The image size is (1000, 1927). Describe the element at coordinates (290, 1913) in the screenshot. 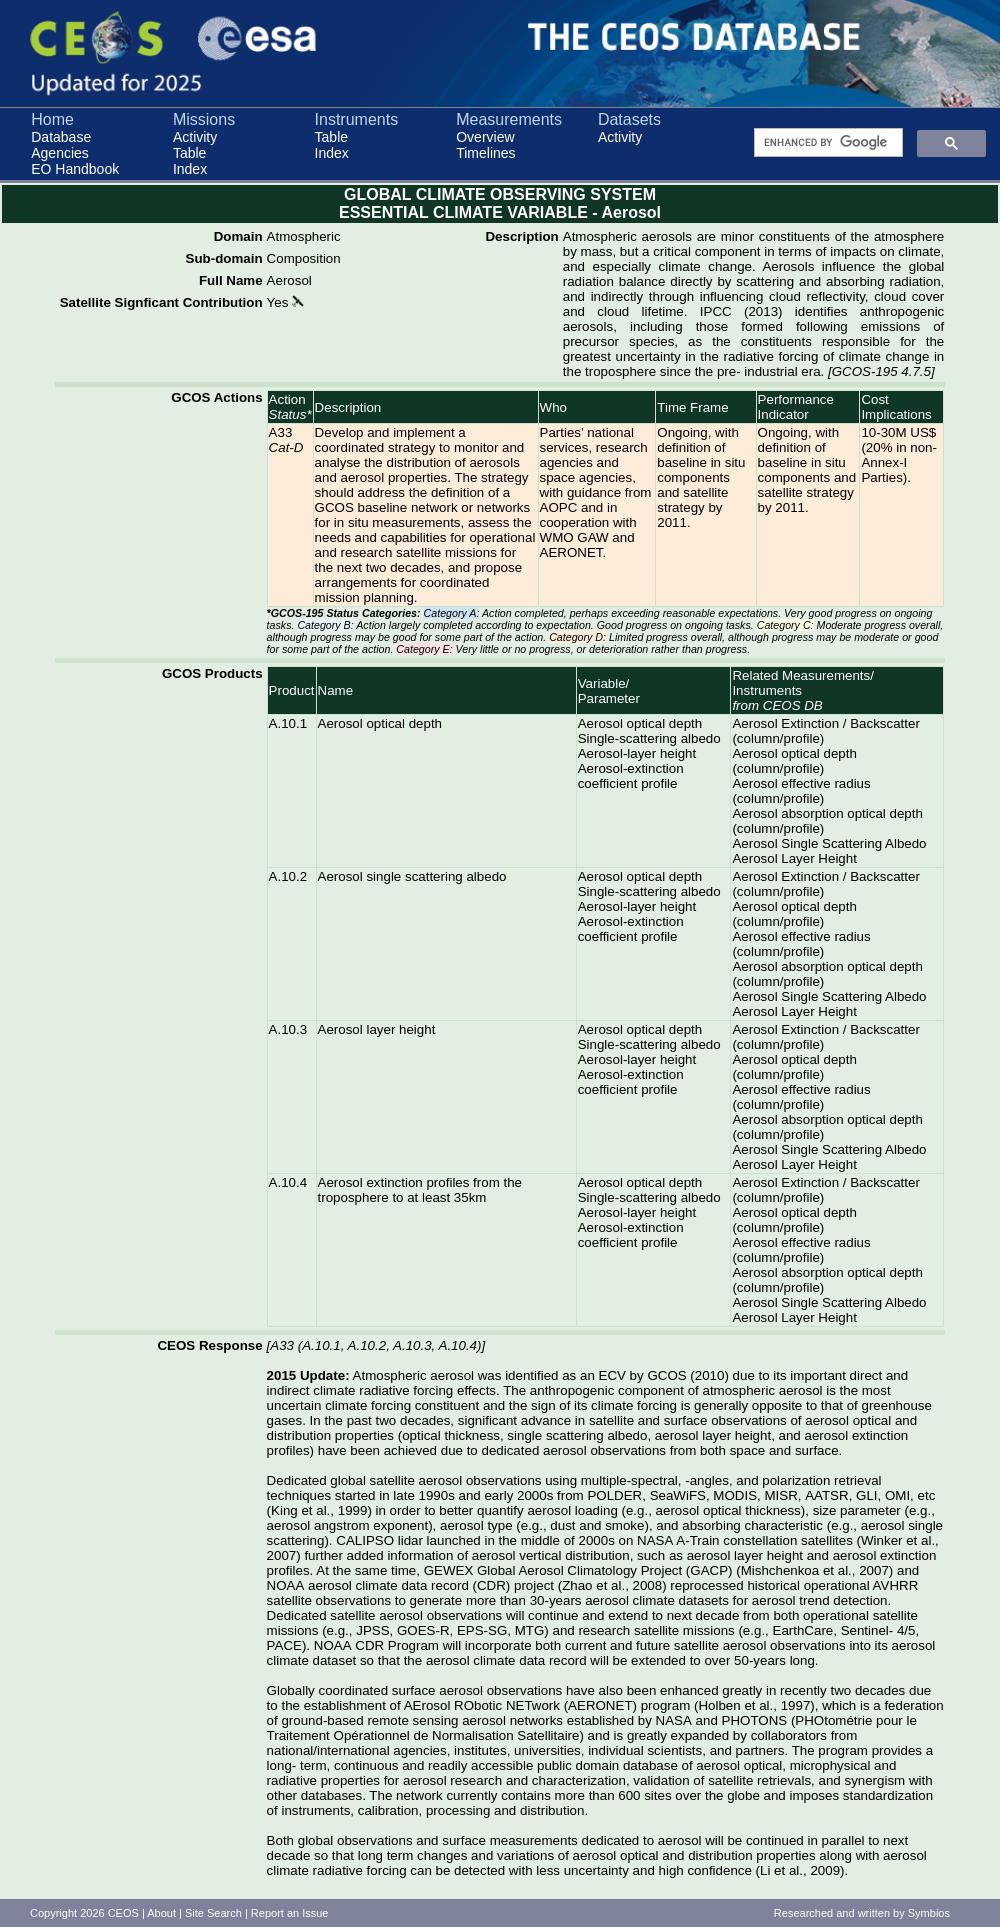

I see `Report an Issue` at that location.